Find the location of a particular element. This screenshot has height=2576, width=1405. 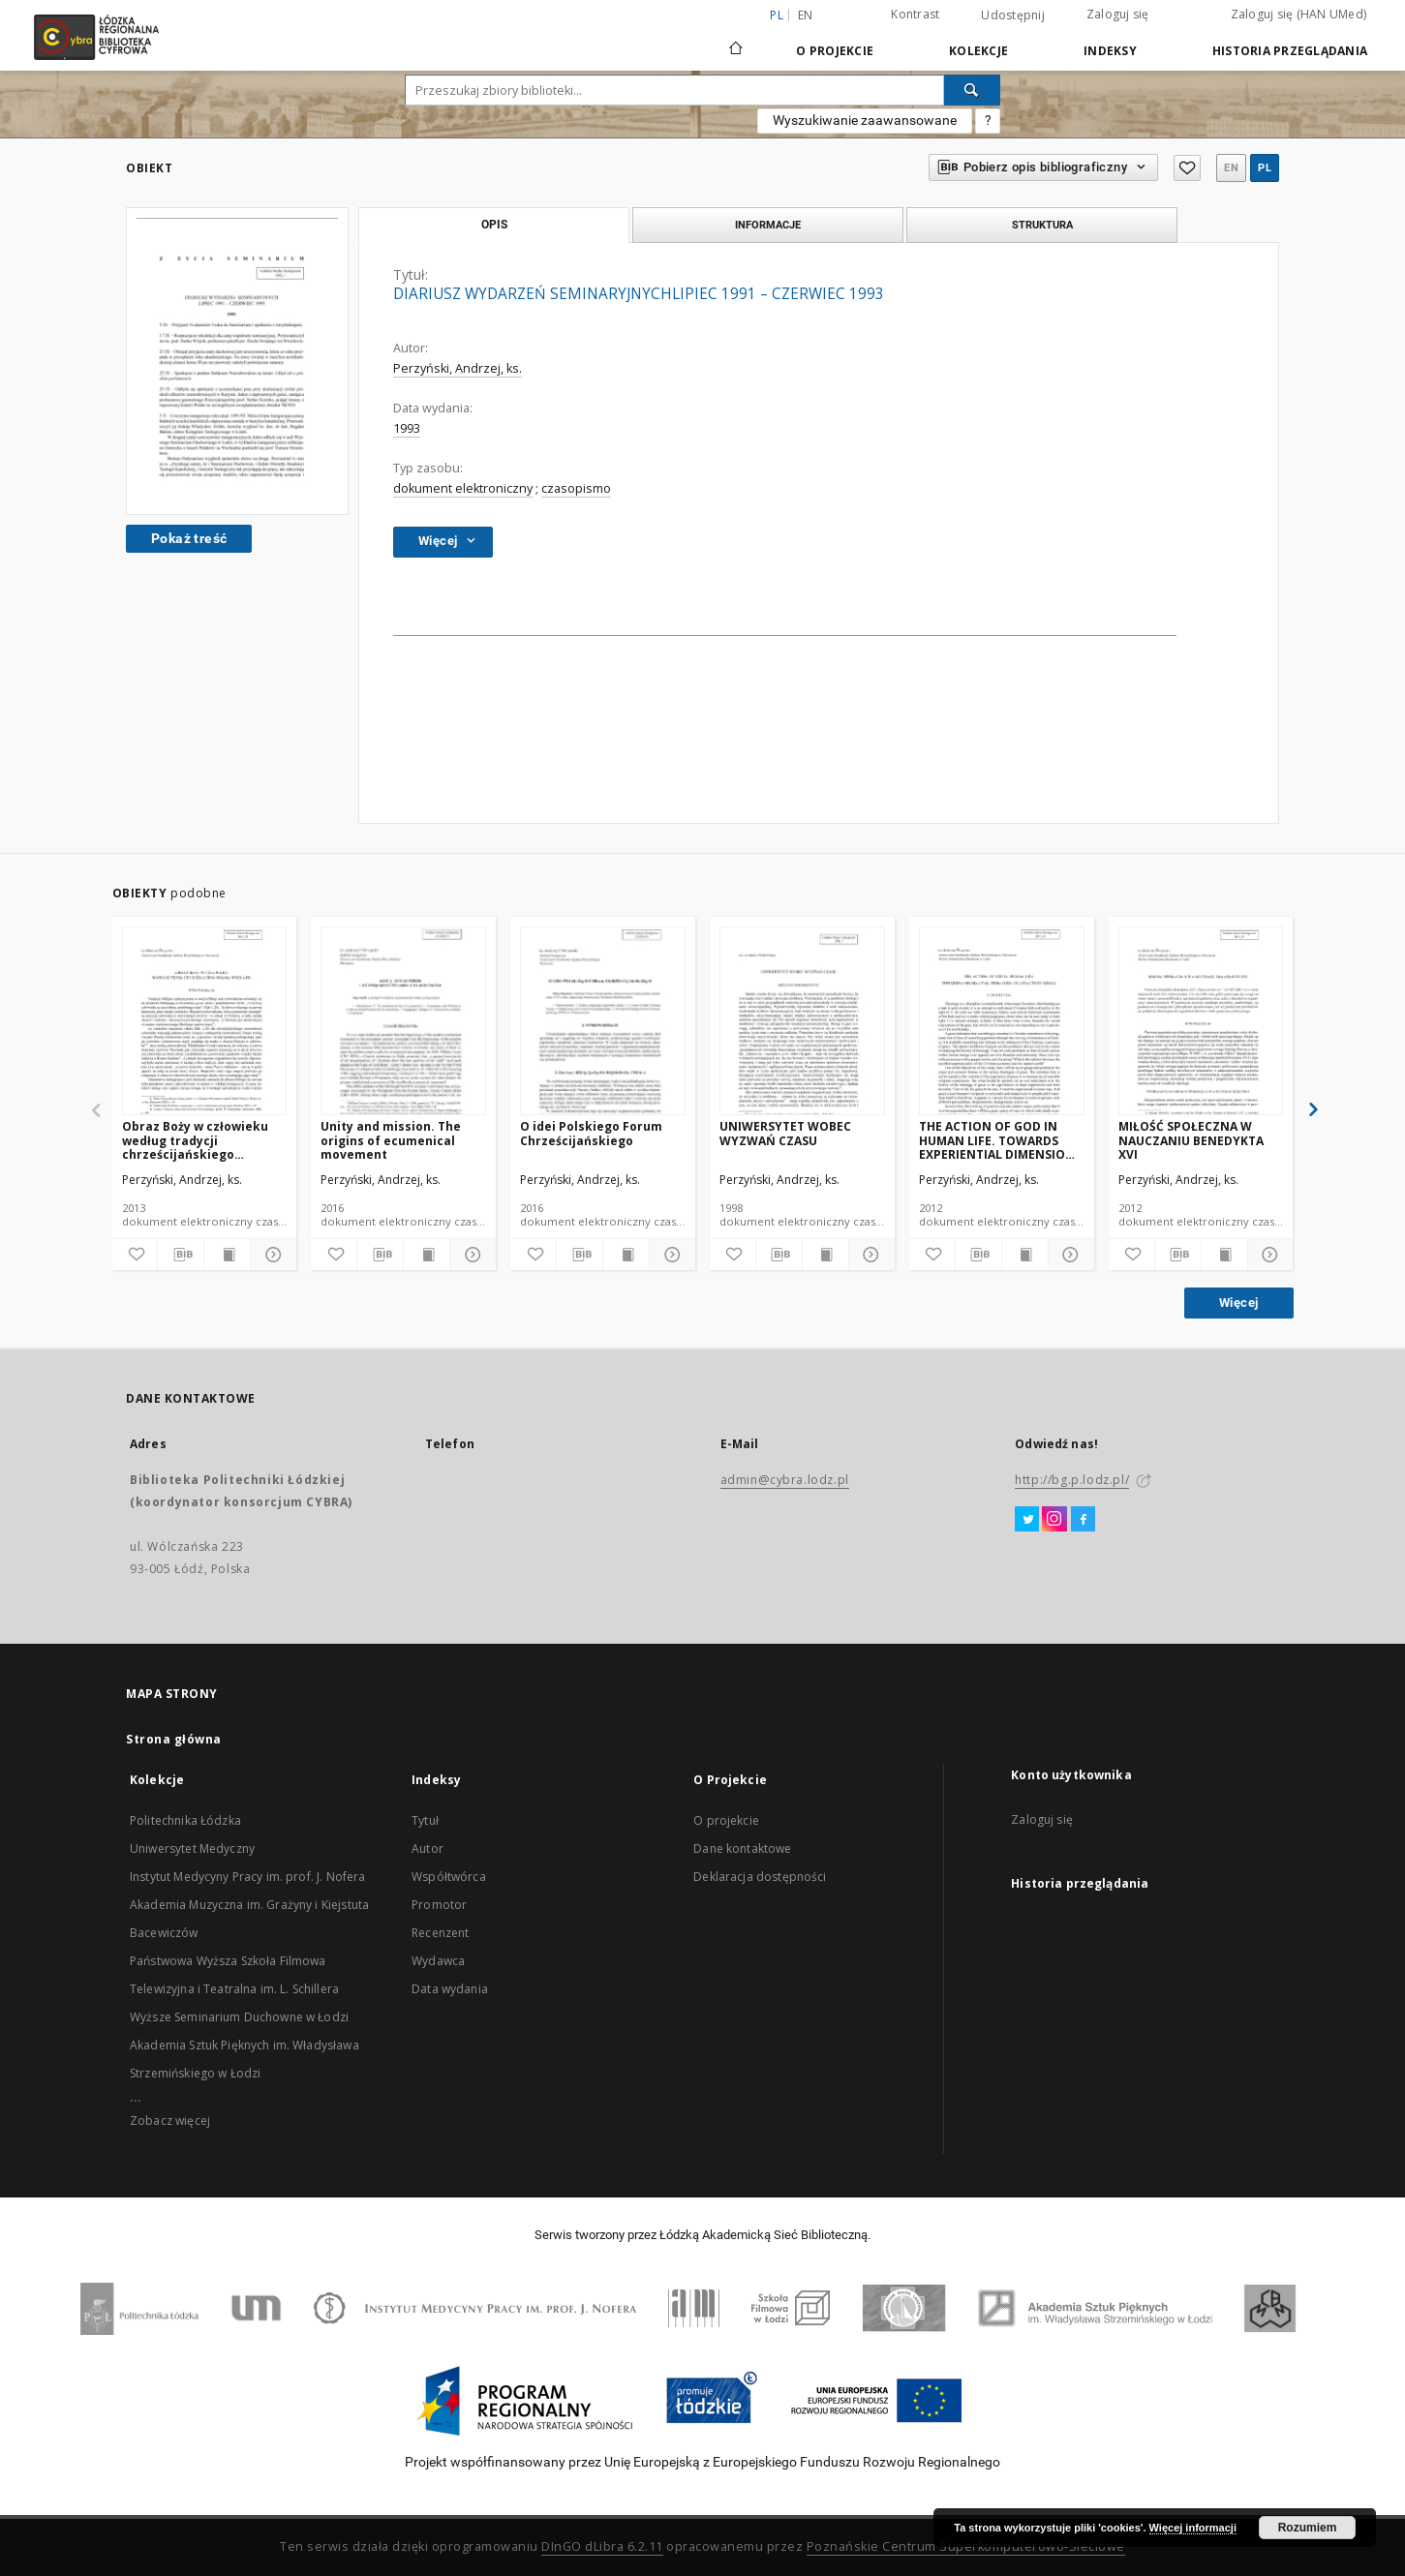

Wydawca is located at coordinates (438, 1961).